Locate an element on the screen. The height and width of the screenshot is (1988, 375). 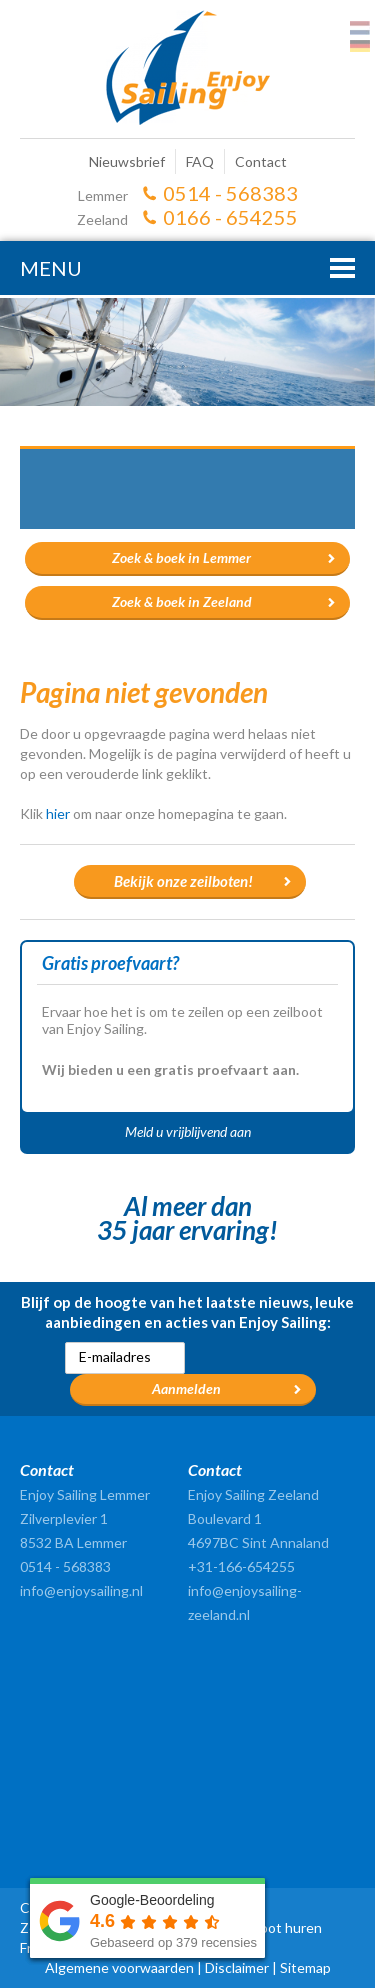
Meld u vrijblijvend aan is located at coordinates (188, 1131).